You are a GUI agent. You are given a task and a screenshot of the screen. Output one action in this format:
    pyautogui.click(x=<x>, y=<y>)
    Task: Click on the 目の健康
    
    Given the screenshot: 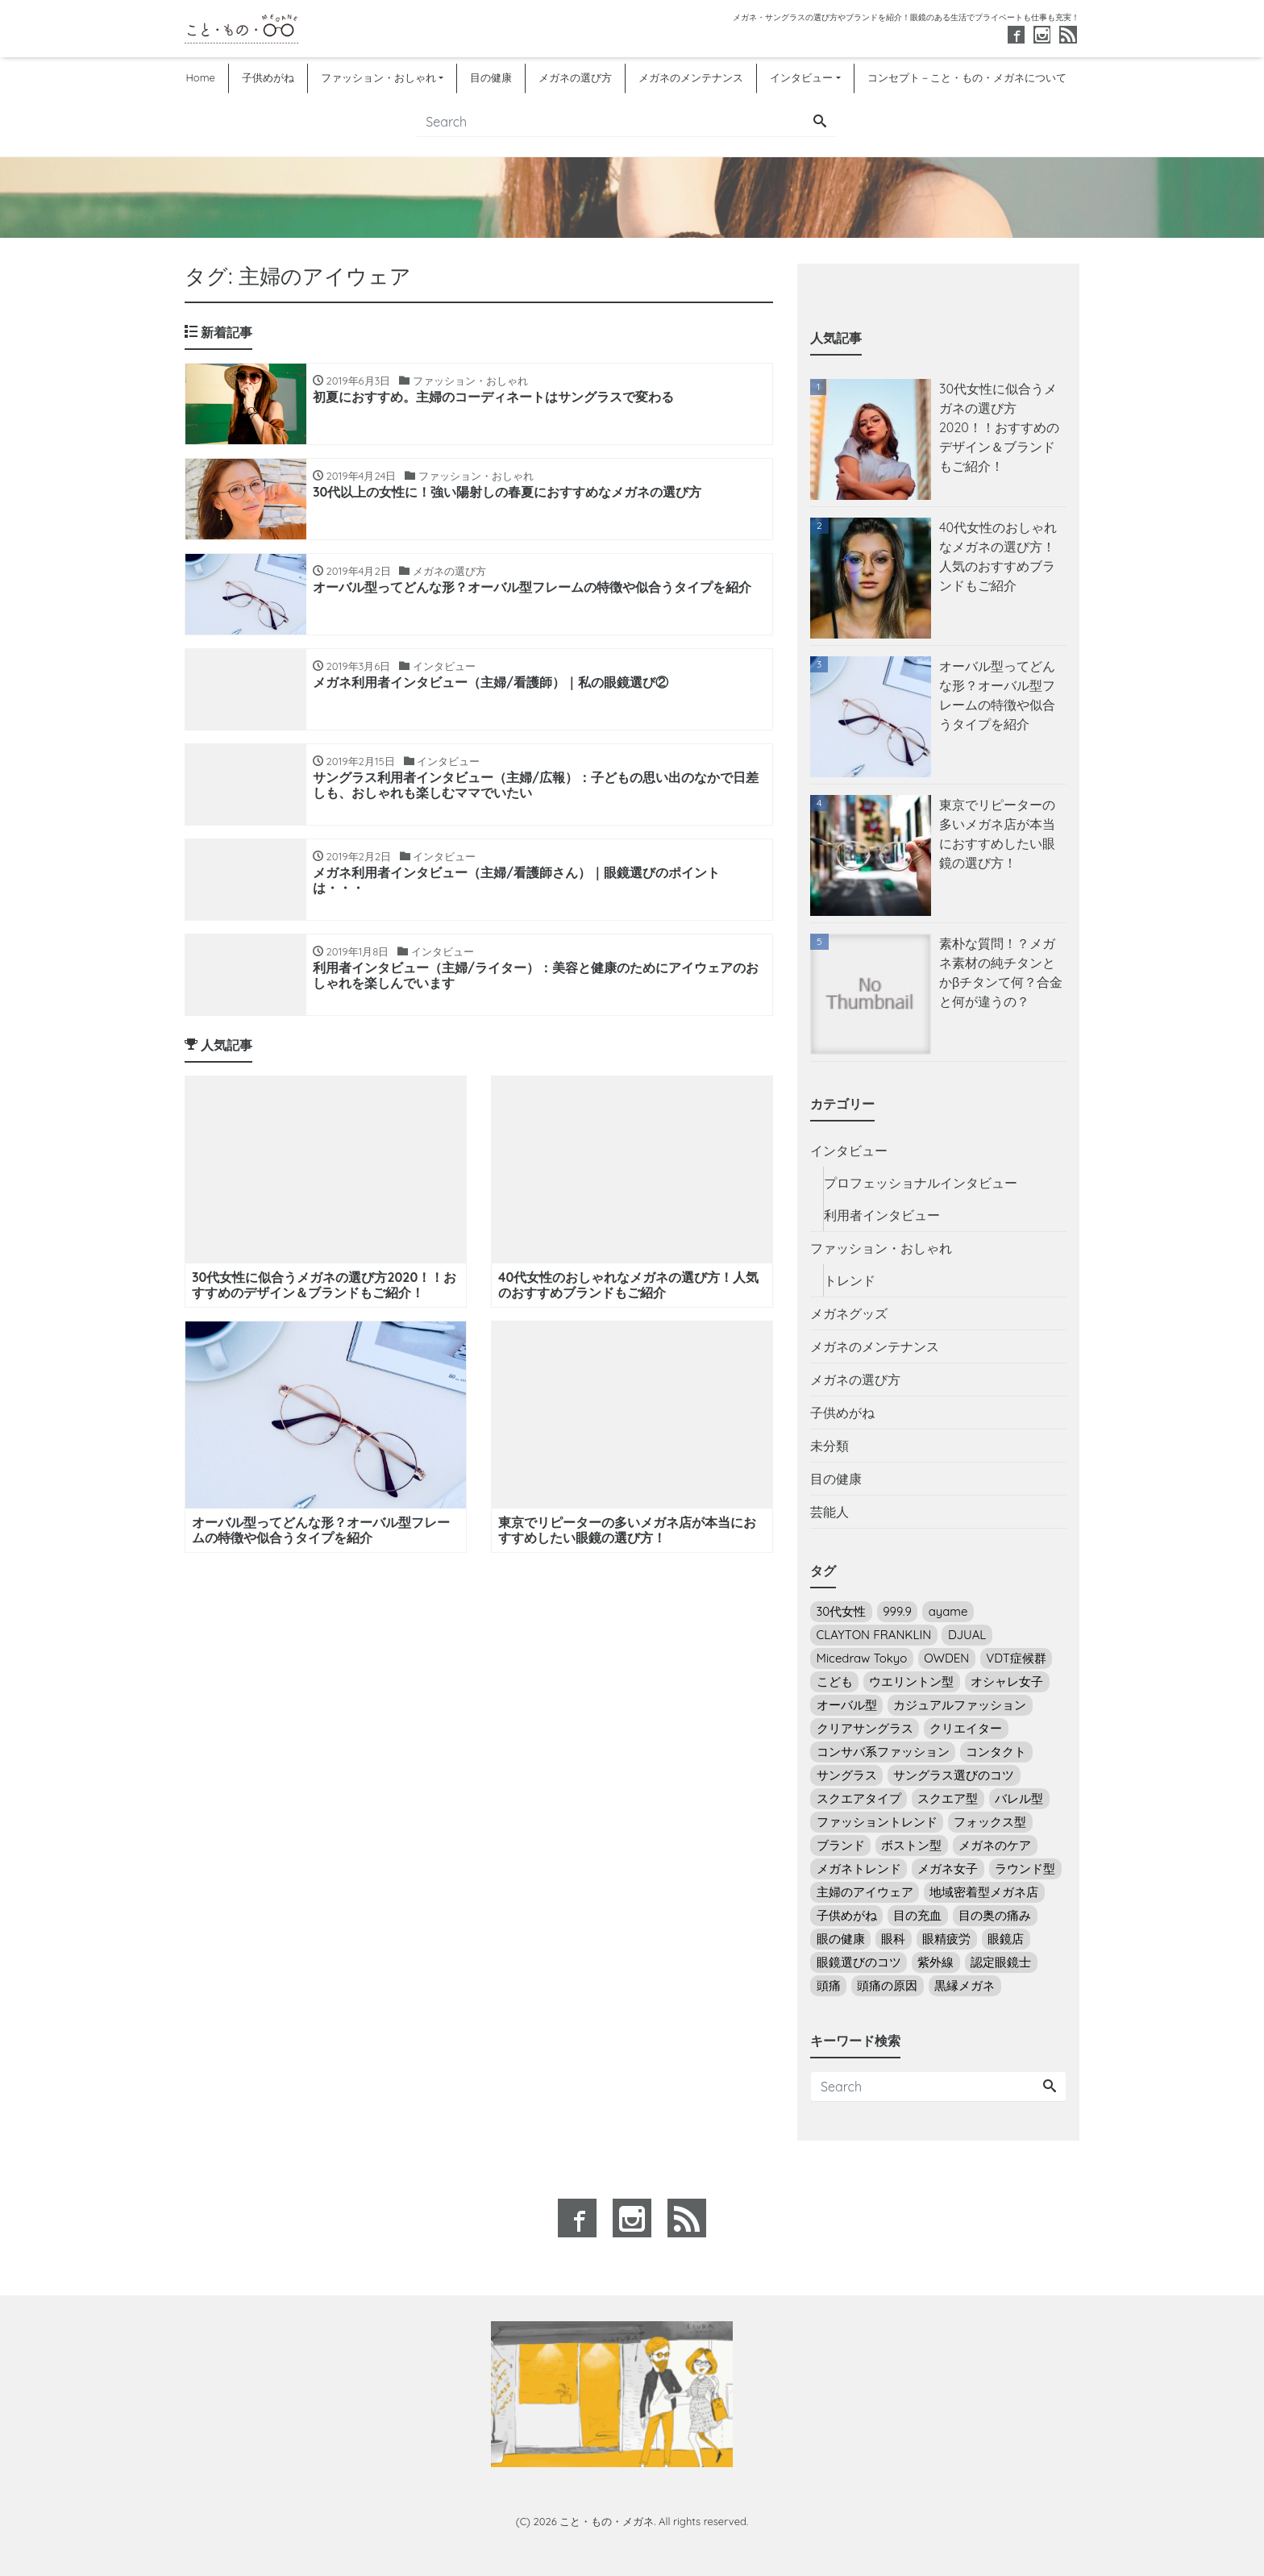 What is the action you would take?
    pyautogui.click(x=491, y=77)
    